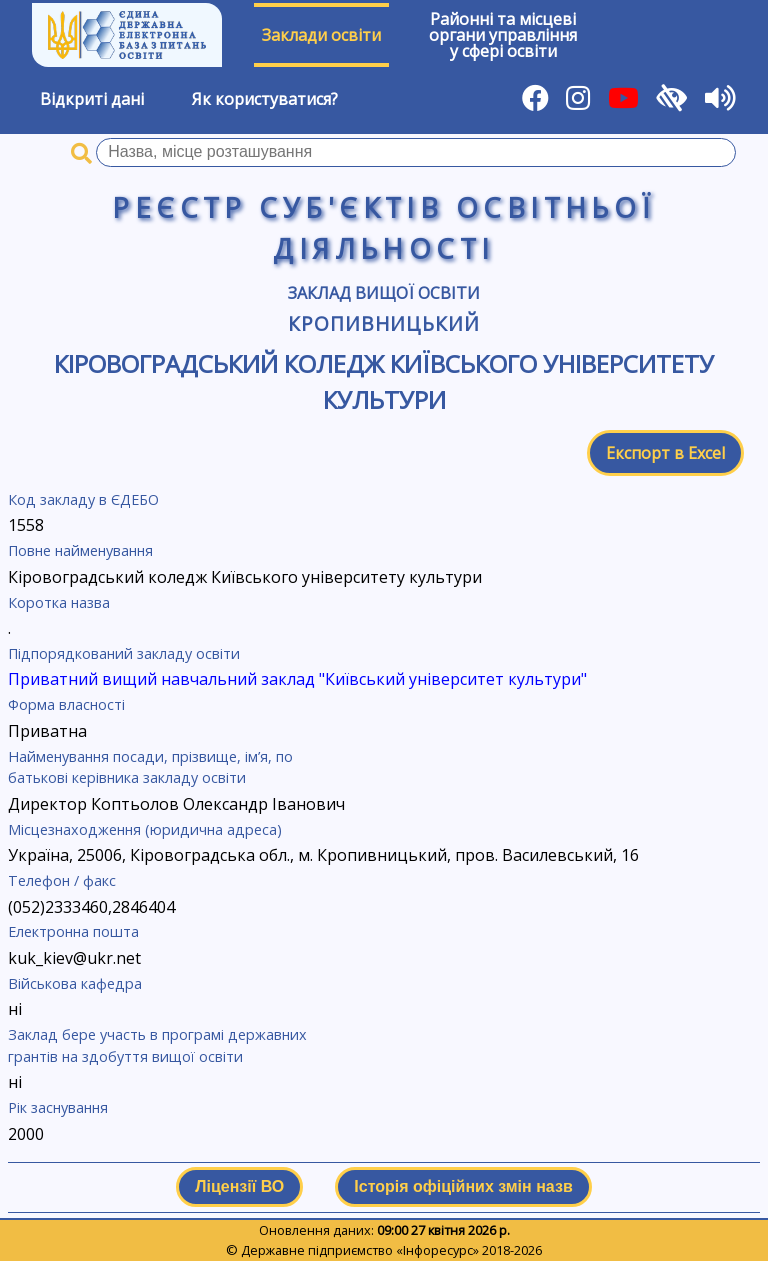  What do you see at coordinates (66, 704) in the screenshot?
I see `Форма власності` at bounding box center [66, 704].